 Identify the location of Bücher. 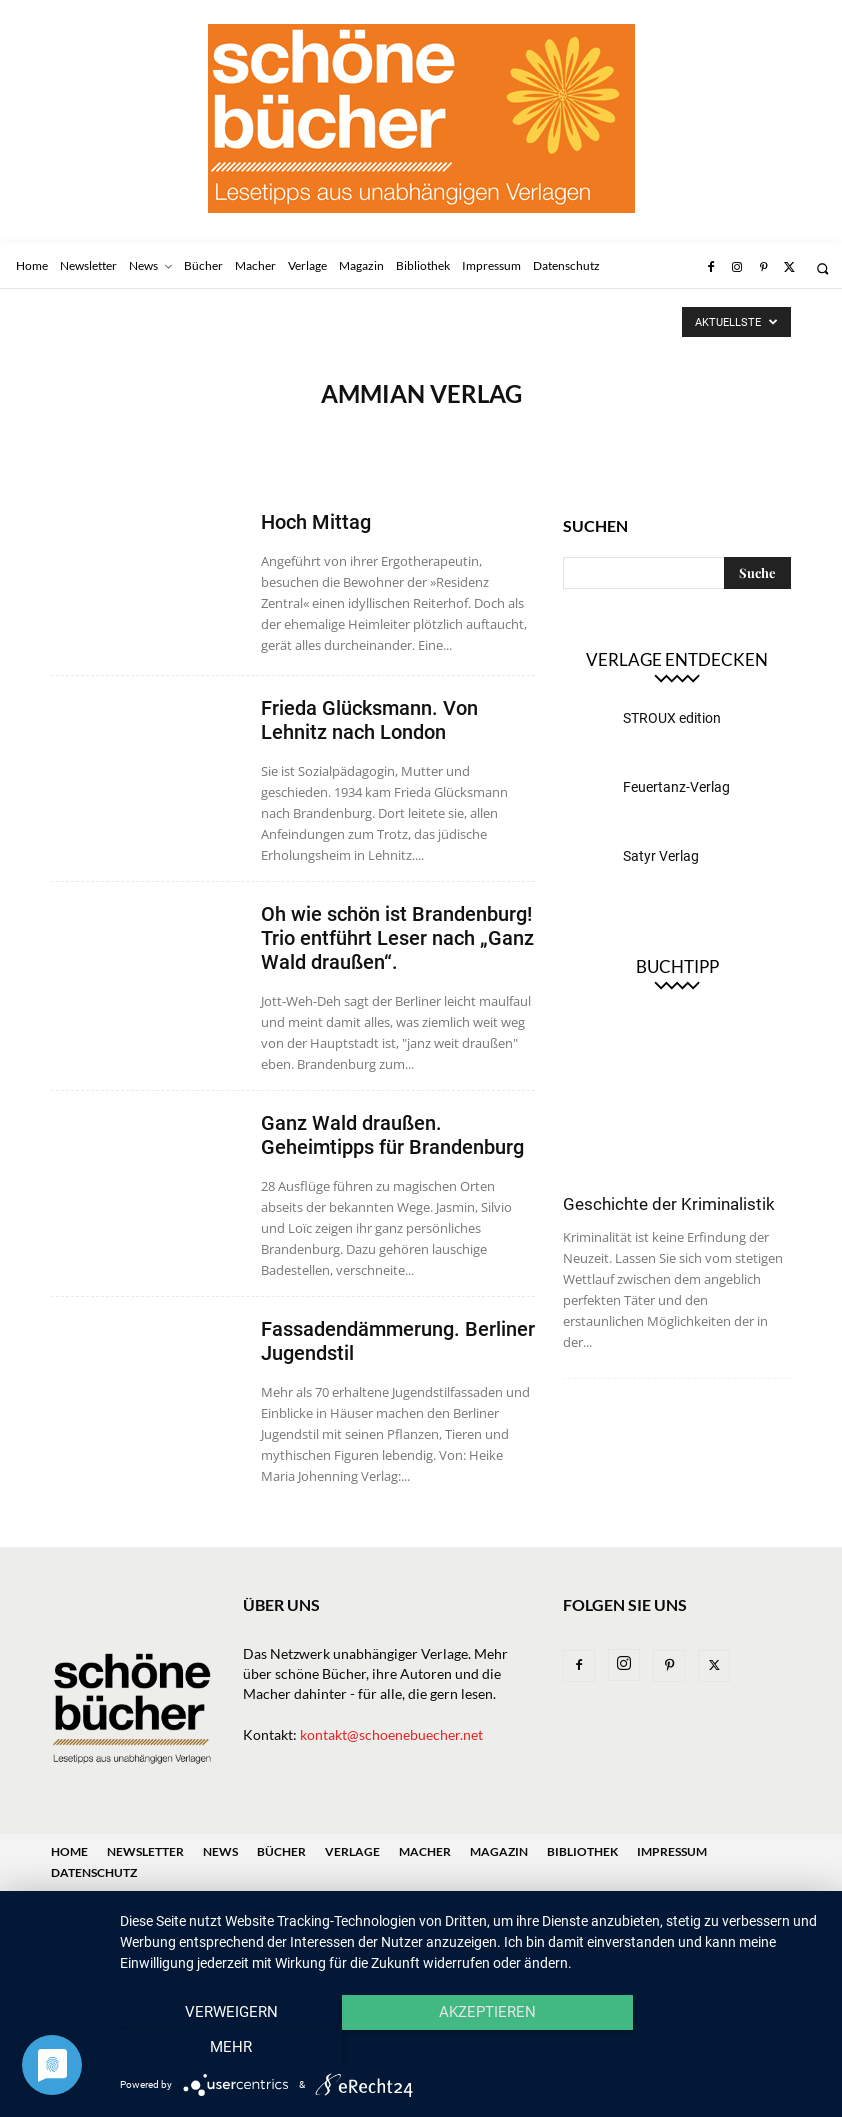
(281, 1851).